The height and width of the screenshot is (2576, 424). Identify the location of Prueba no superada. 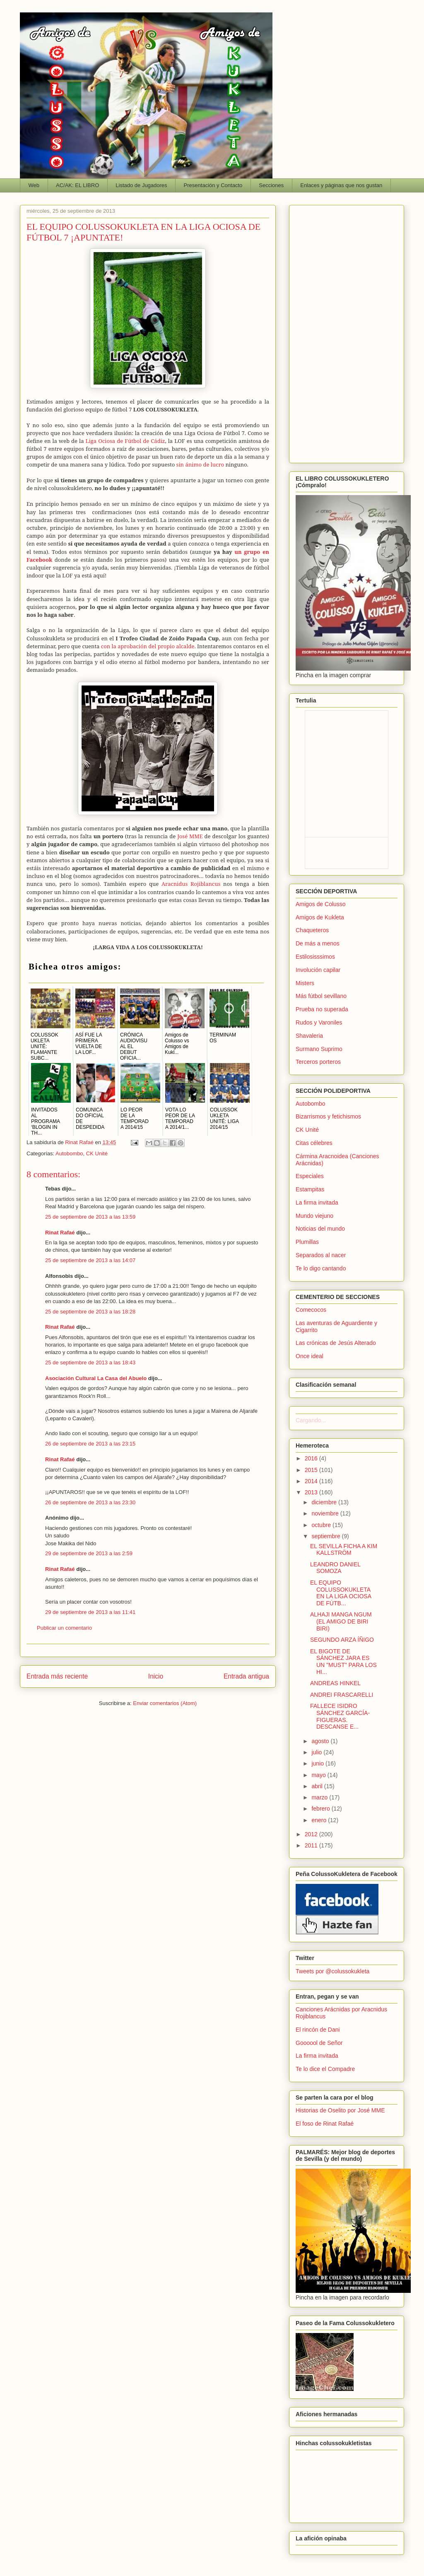
(322, 1009).